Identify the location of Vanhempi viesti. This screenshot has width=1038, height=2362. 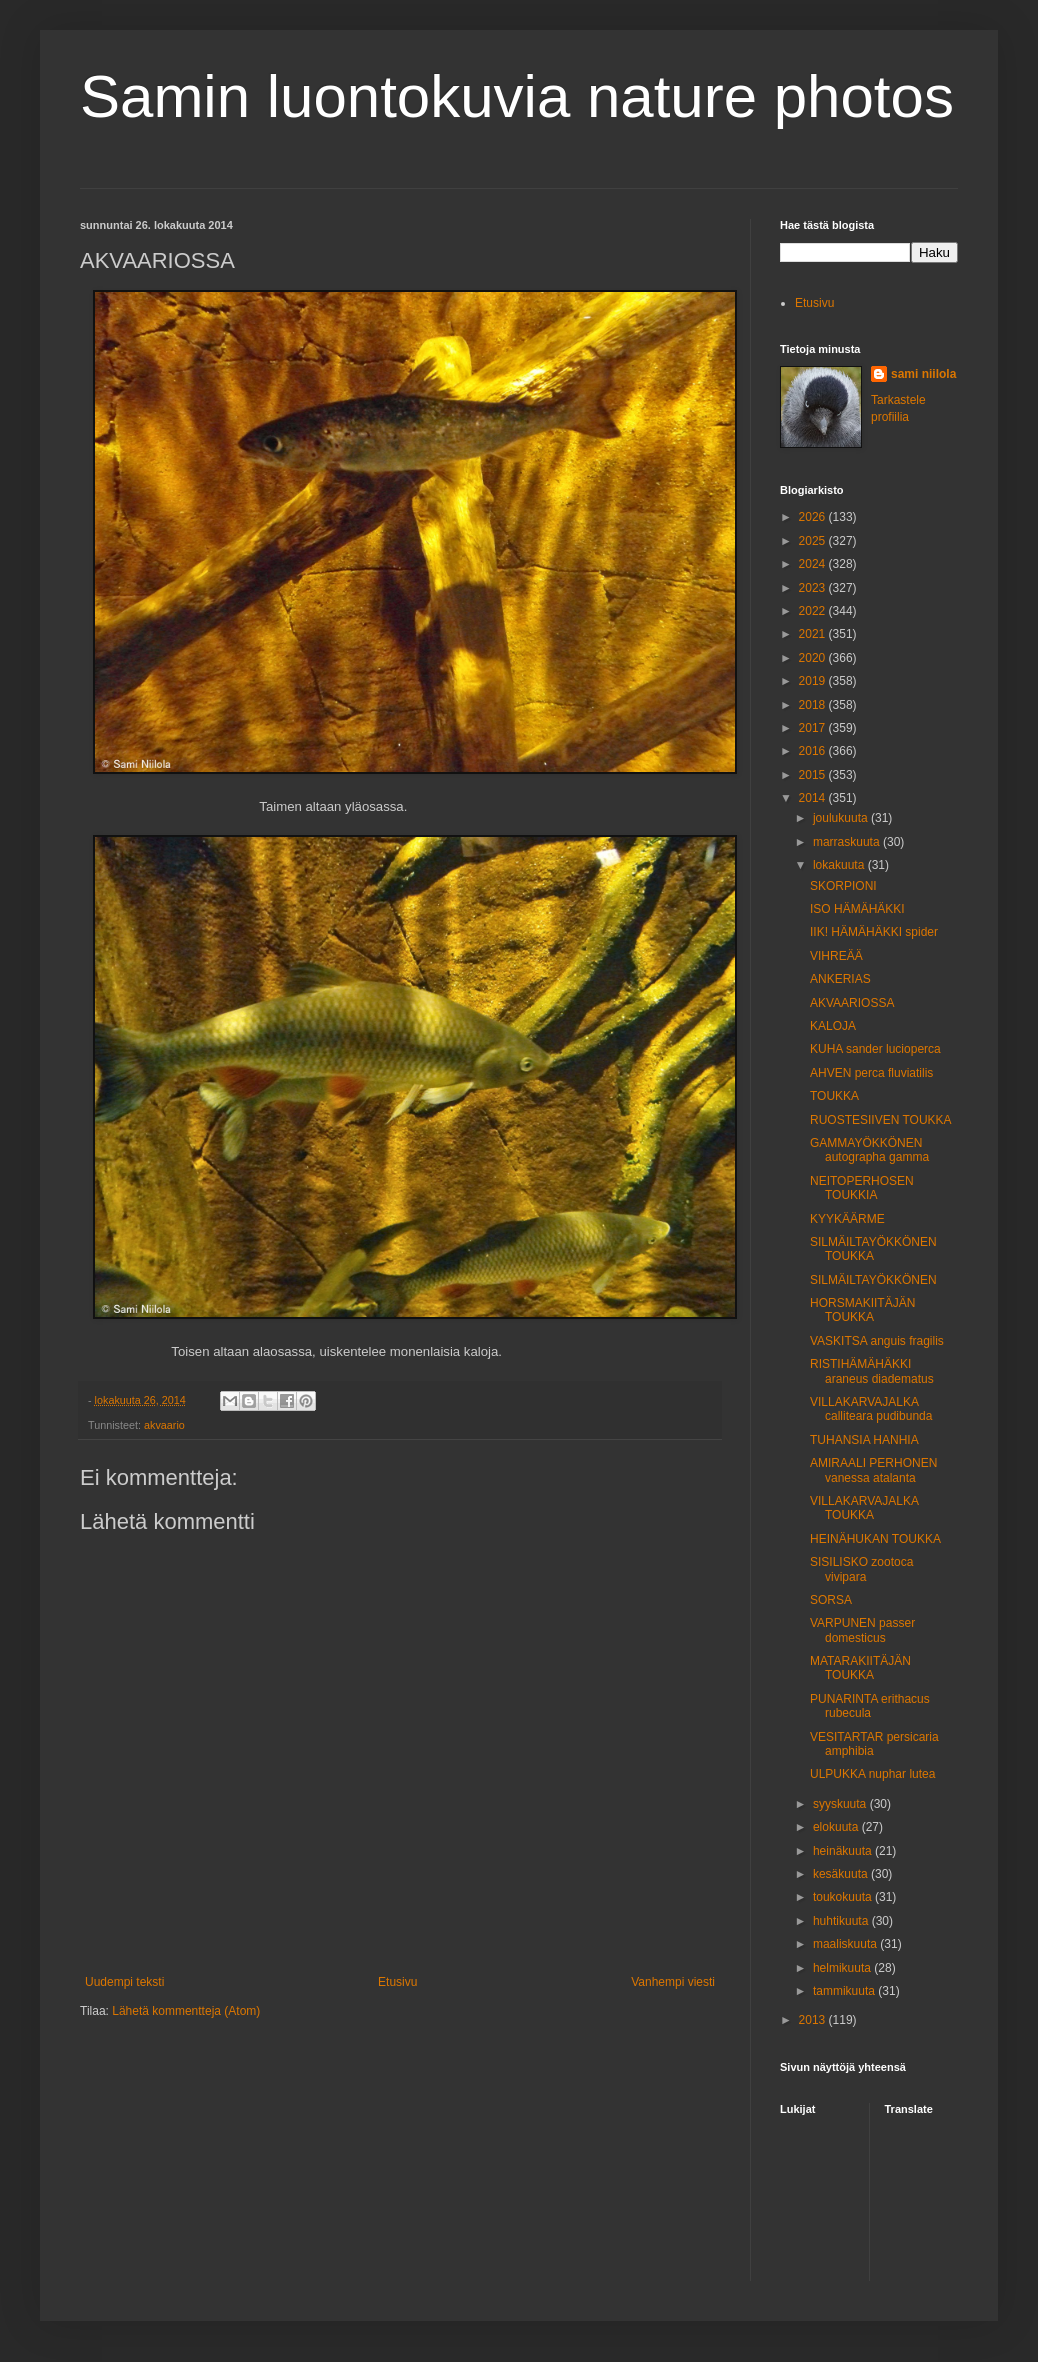
(673, 1982).